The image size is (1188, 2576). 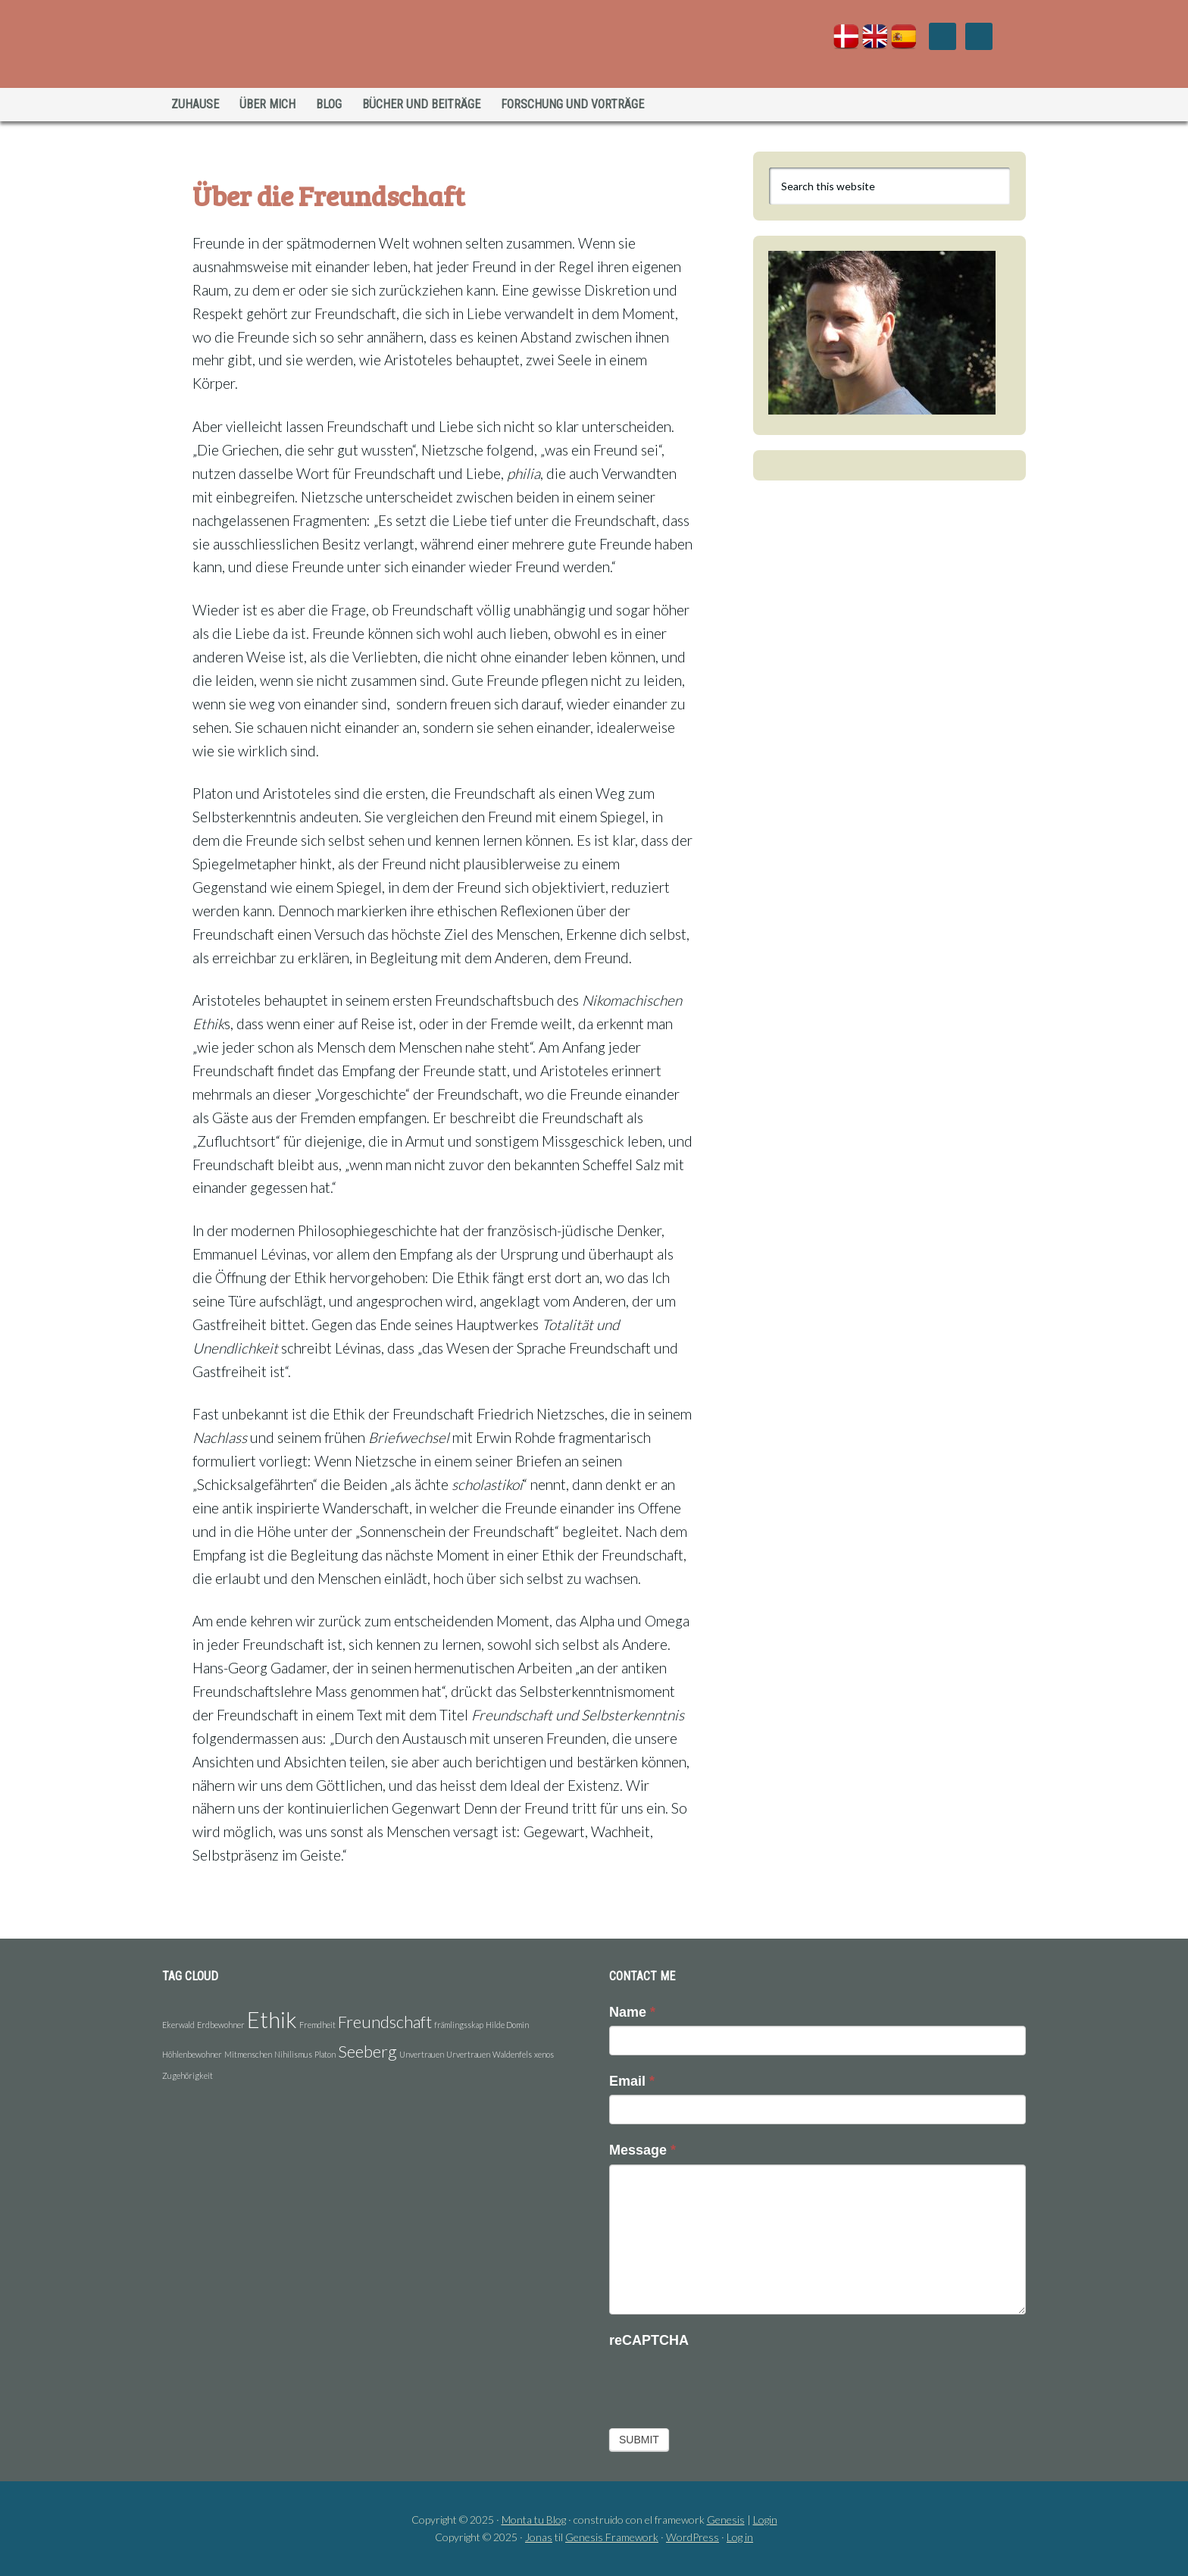 What do you see at coordinates (367, 2051) in the screenshot?
I see `Seeberg [Seeberg (2 Einträge)]` at bounding box center [367, 2051].